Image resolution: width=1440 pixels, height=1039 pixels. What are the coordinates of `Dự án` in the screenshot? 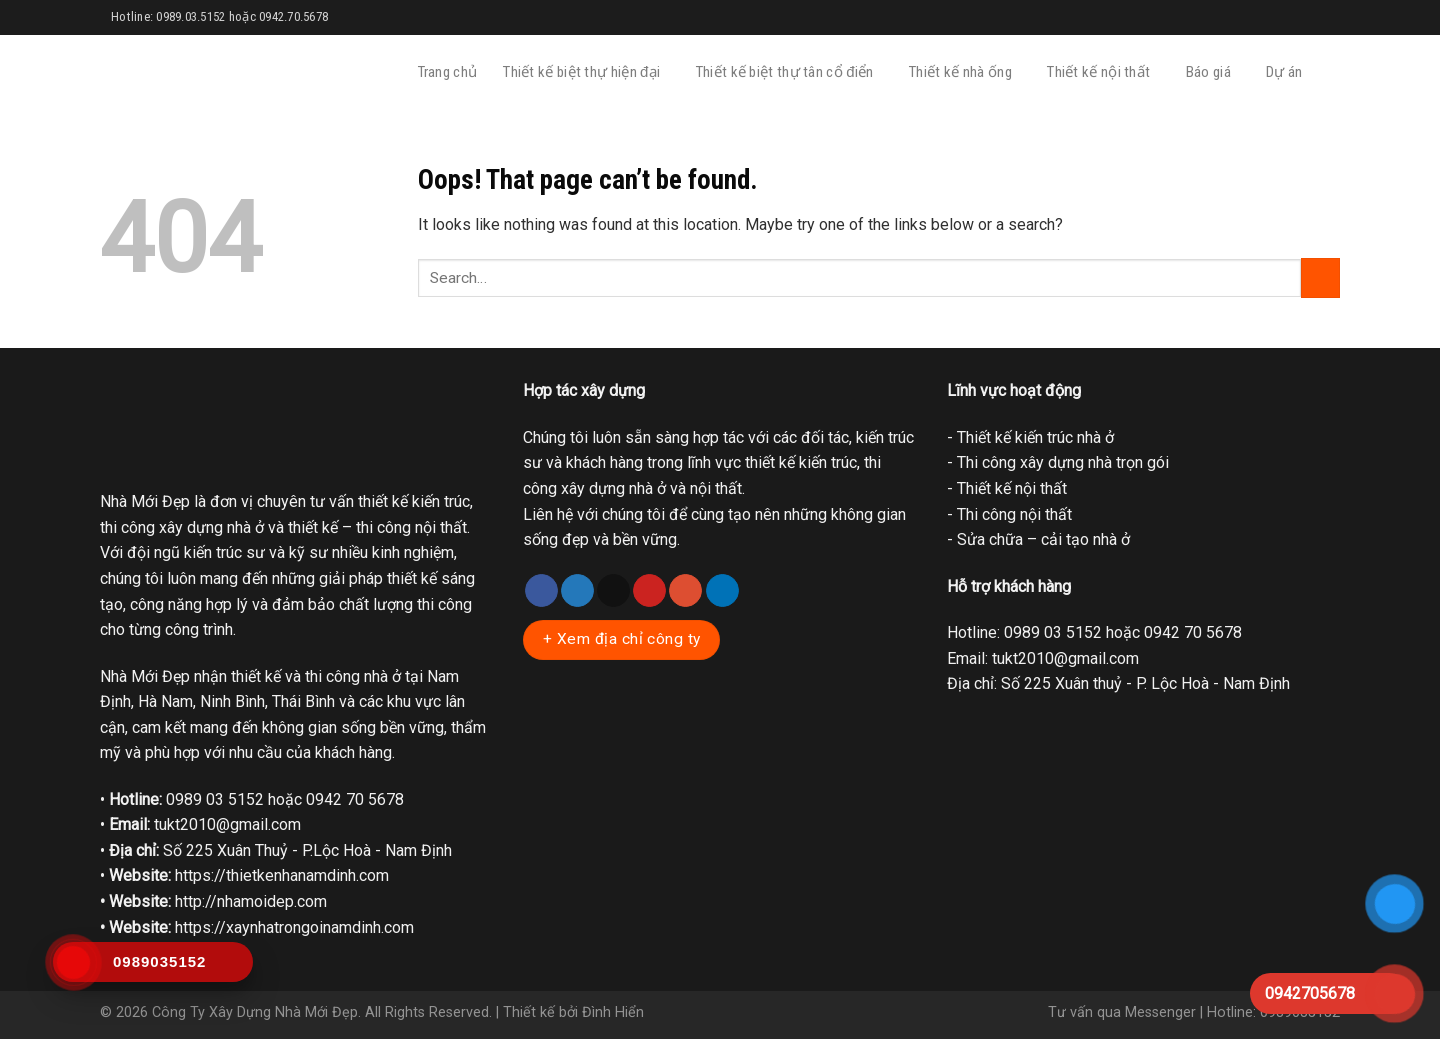 It's located at (1289, 72).